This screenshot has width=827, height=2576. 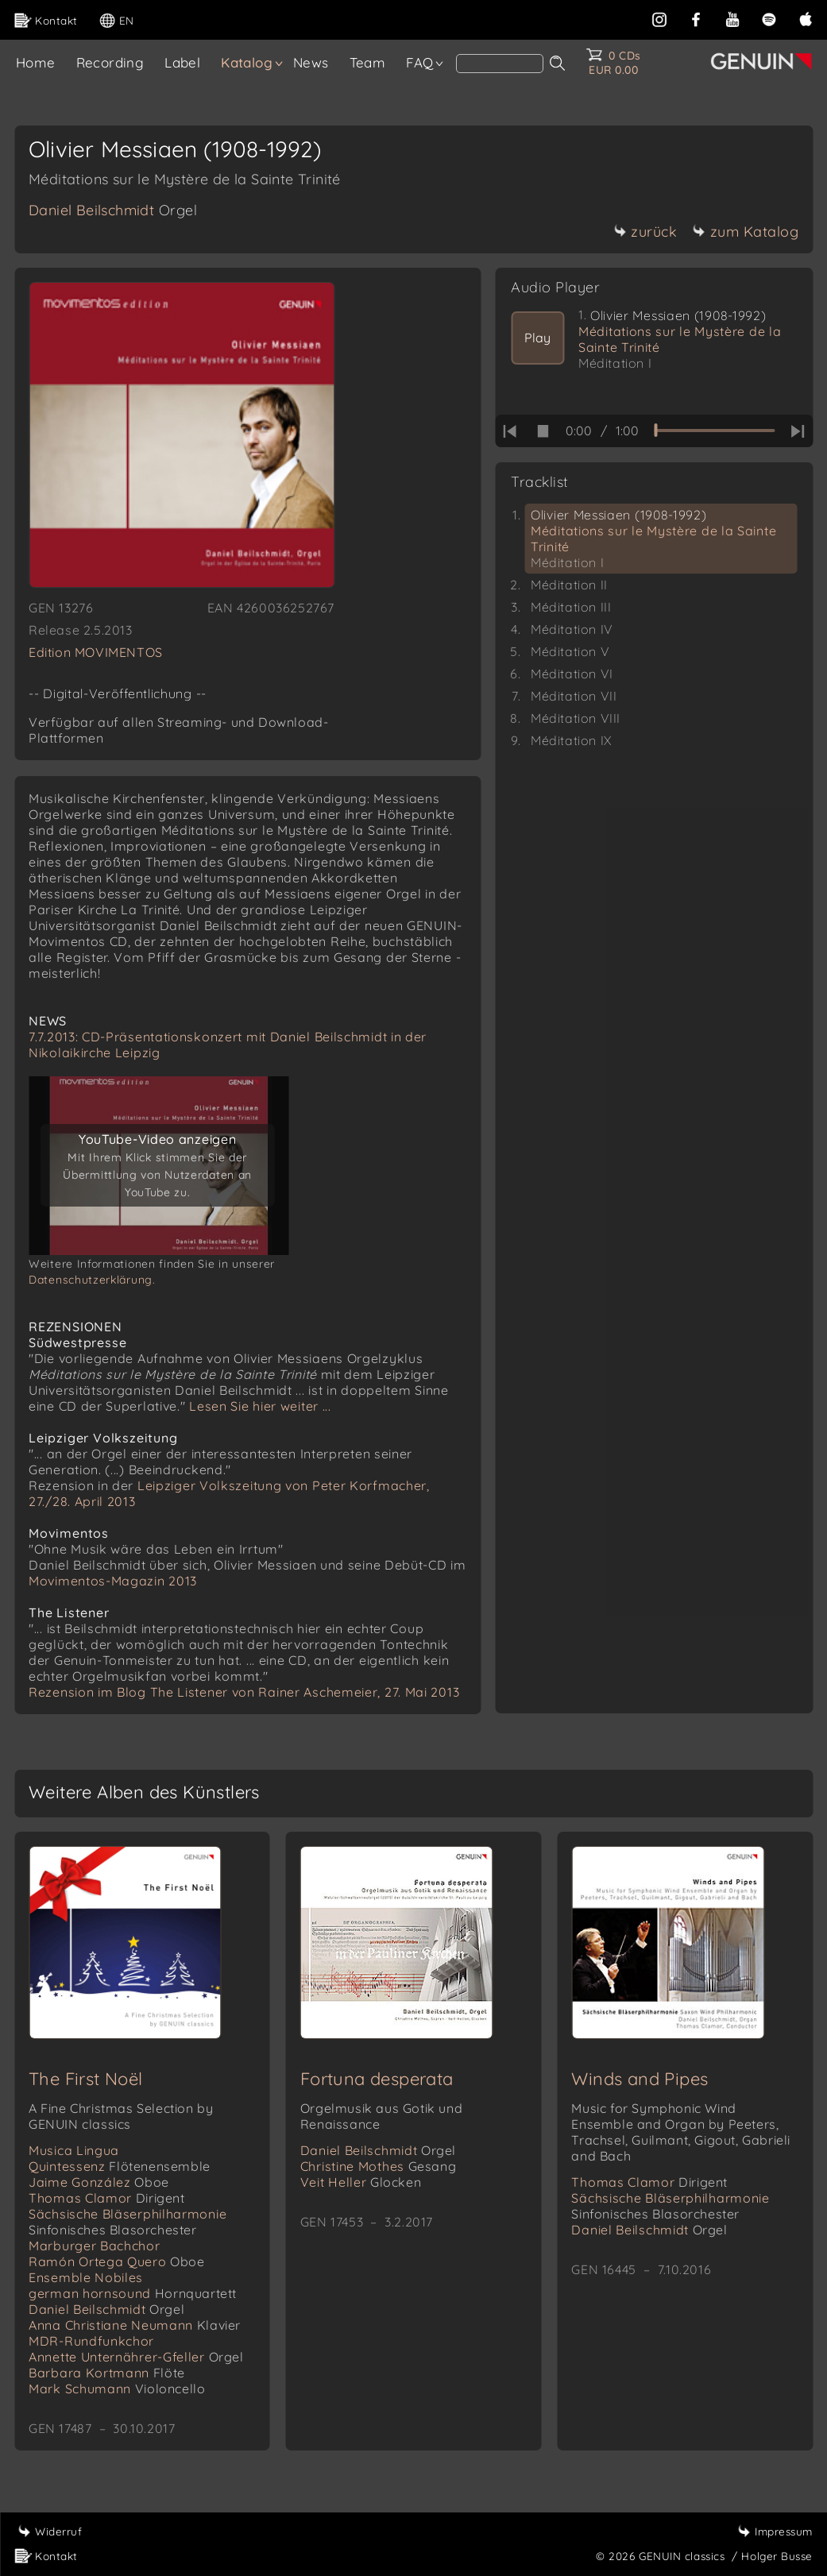 I want to click on Sächsische Bläserphilharmonie, so click(x=127, y=2222).